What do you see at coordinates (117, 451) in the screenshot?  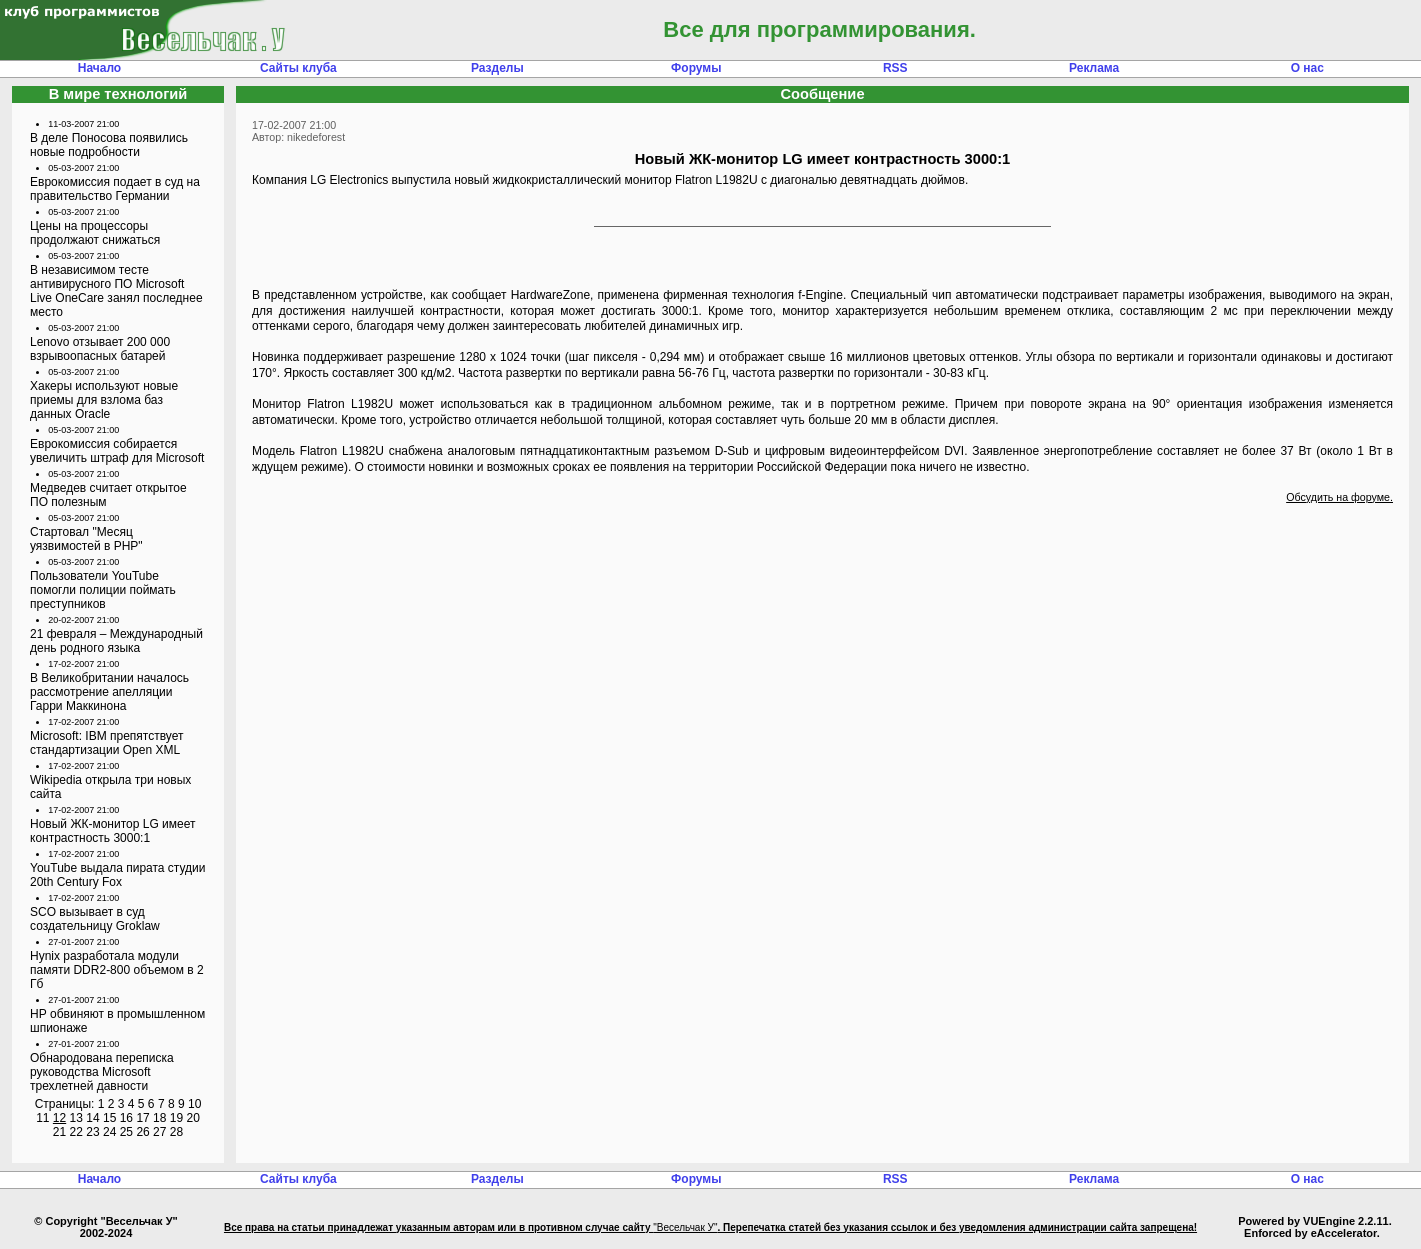 I see `Еврокомиссия собирается увеличить штраф для Microsoft` at bounding box center [117, 451].